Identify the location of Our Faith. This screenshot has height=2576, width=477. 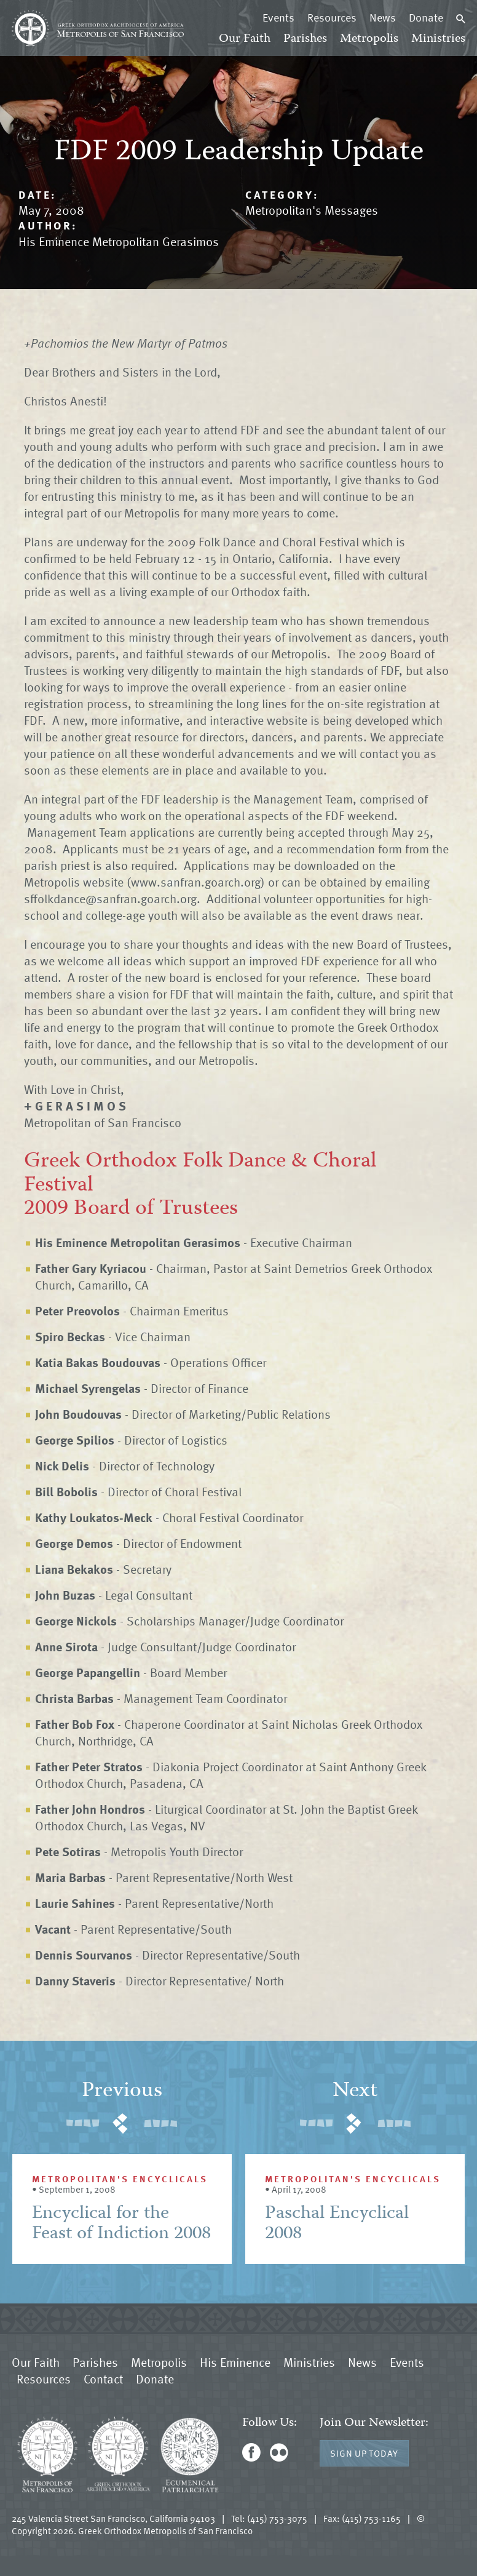
(244, 39).